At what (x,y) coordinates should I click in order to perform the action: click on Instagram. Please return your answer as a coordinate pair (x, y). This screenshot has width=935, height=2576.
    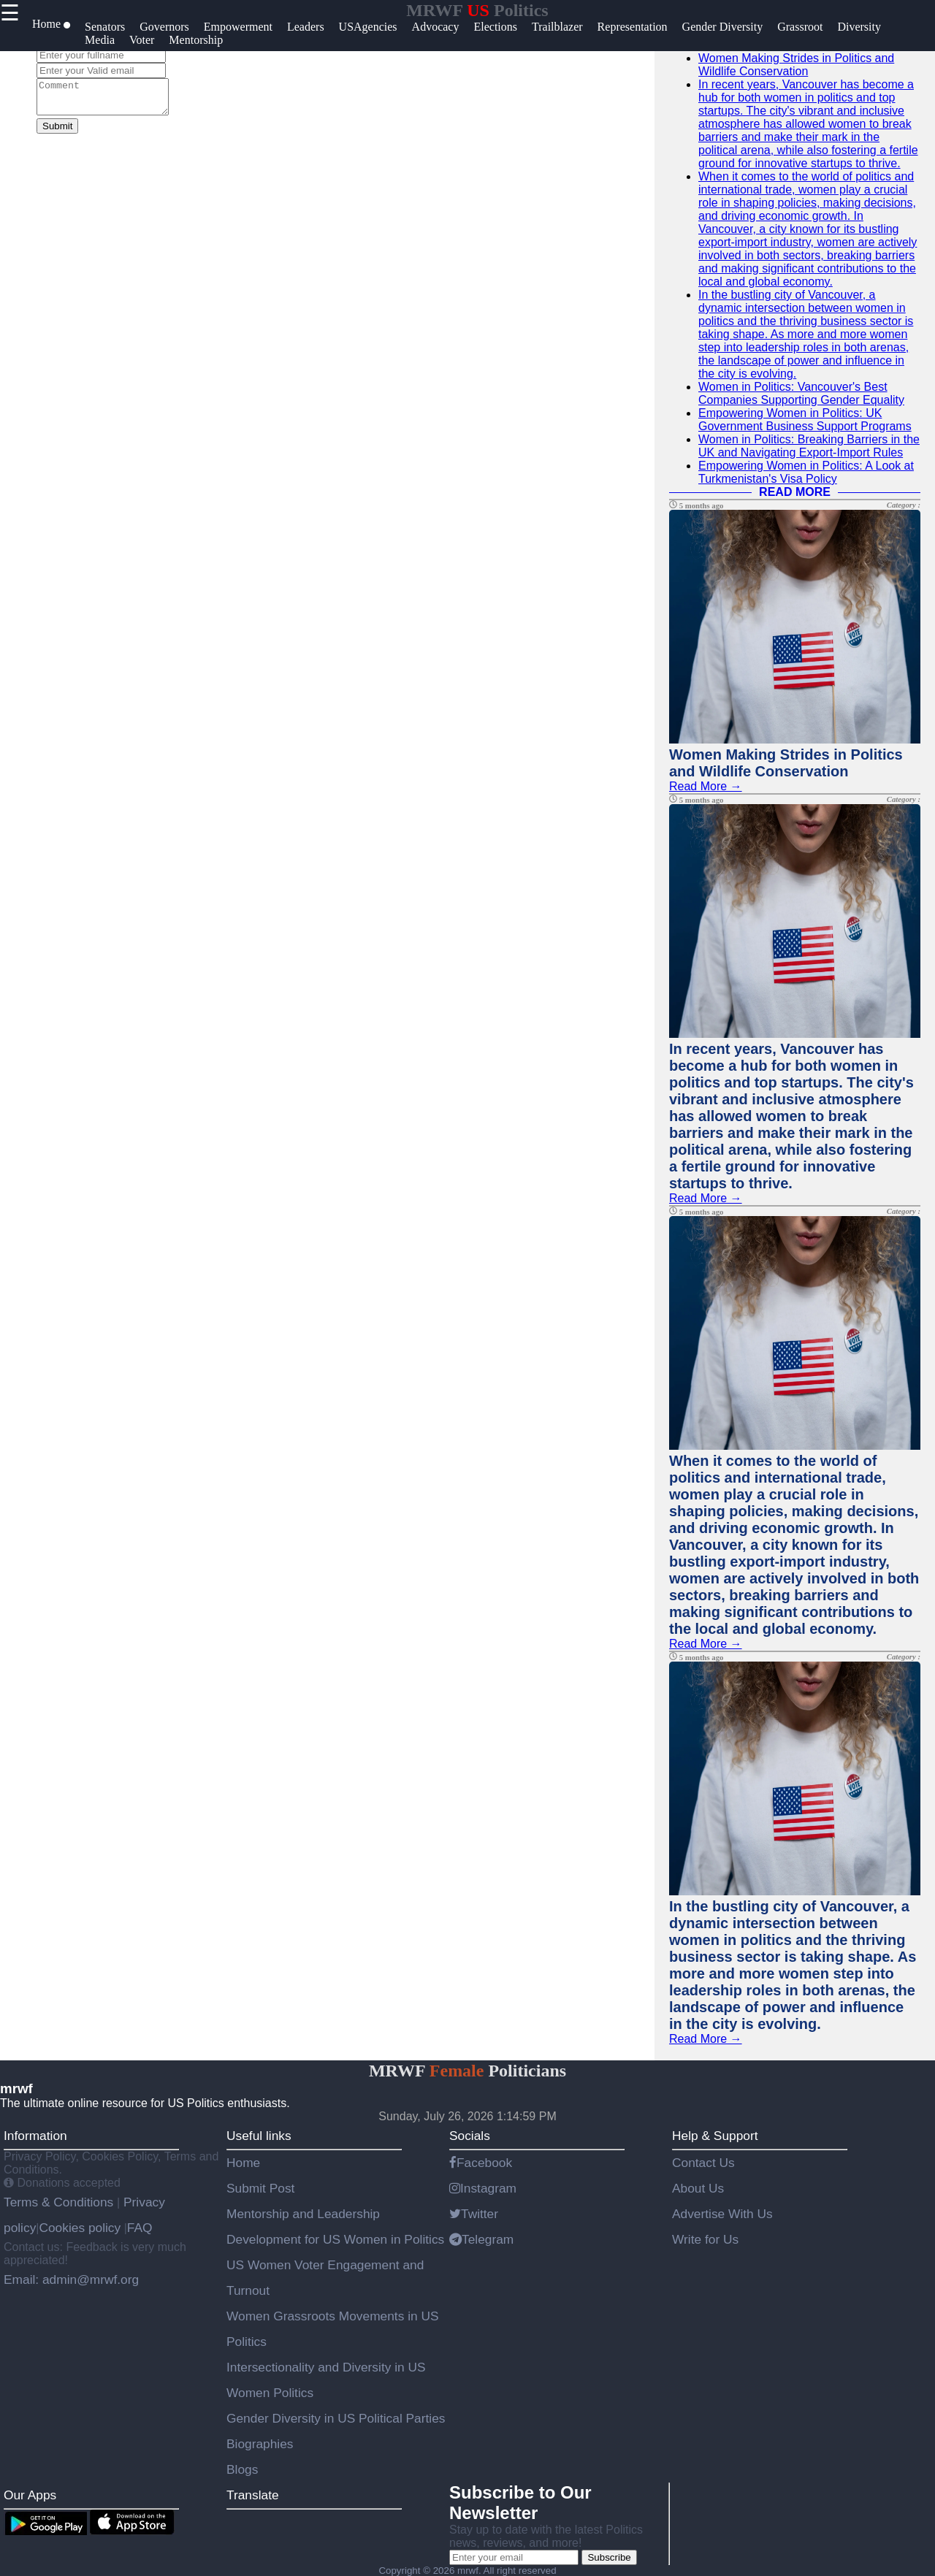
    Looking at the image, I should click on (482, 2188).